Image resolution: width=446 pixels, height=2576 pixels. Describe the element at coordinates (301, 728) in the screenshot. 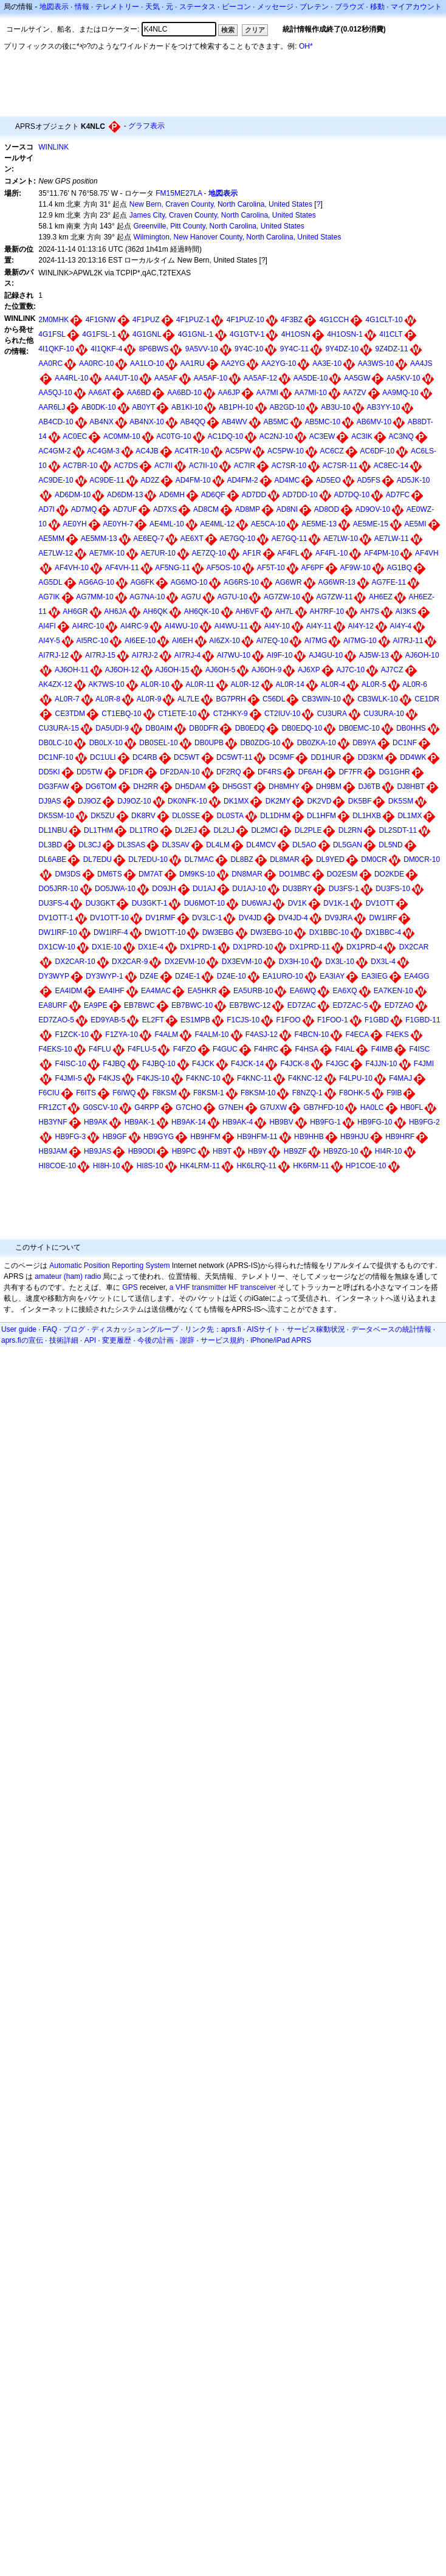

I see `DB0EDQ-10` at that location.